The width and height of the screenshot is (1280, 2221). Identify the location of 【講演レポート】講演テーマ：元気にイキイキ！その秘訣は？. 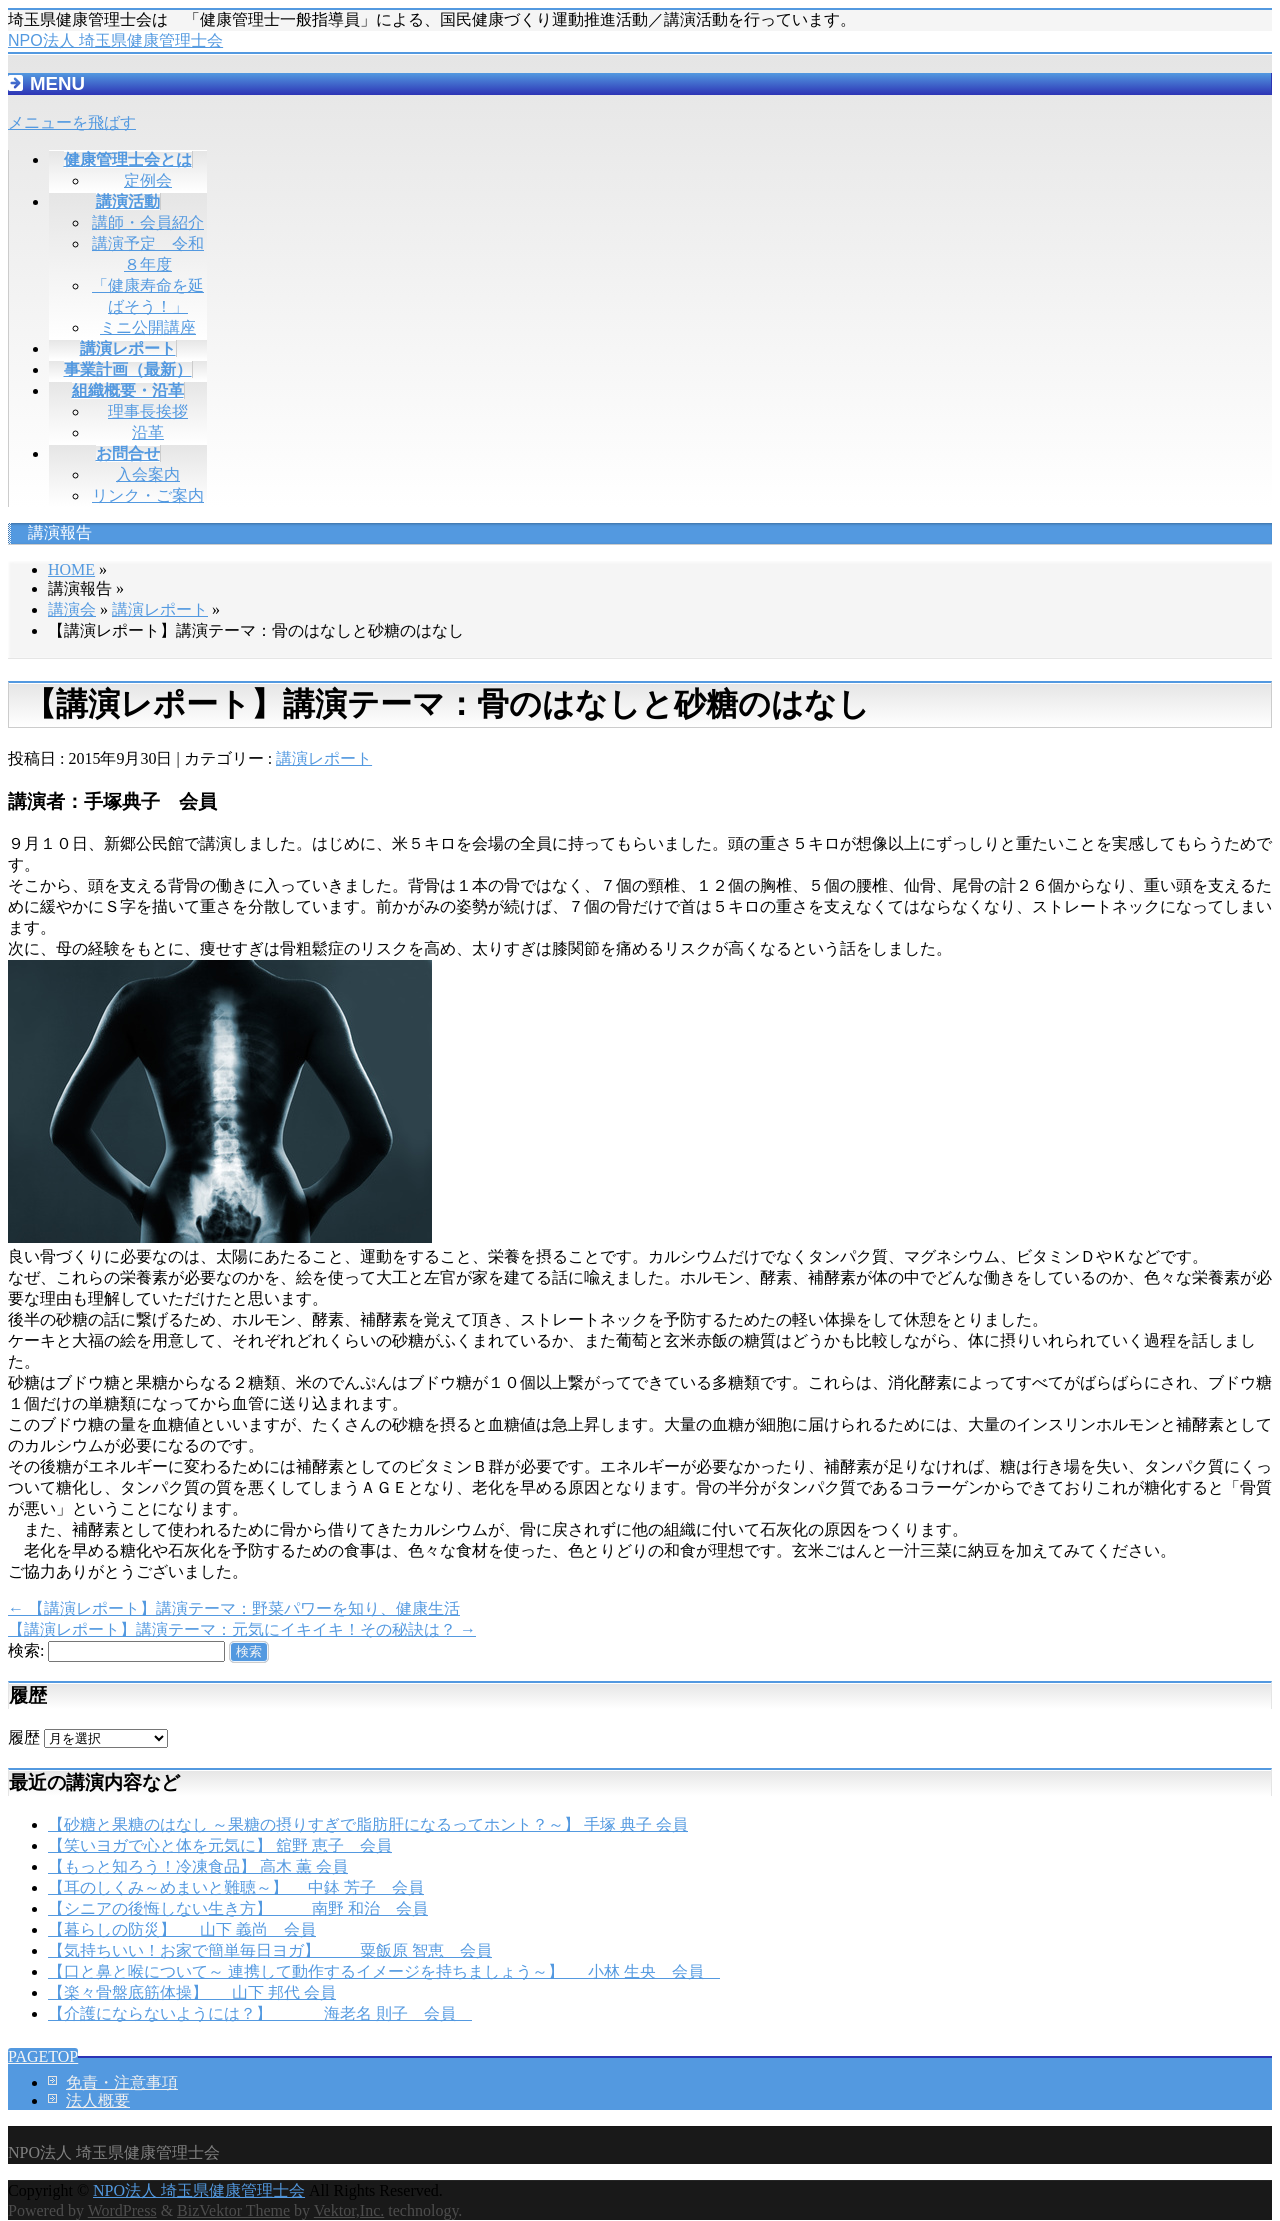
(242, 1629).